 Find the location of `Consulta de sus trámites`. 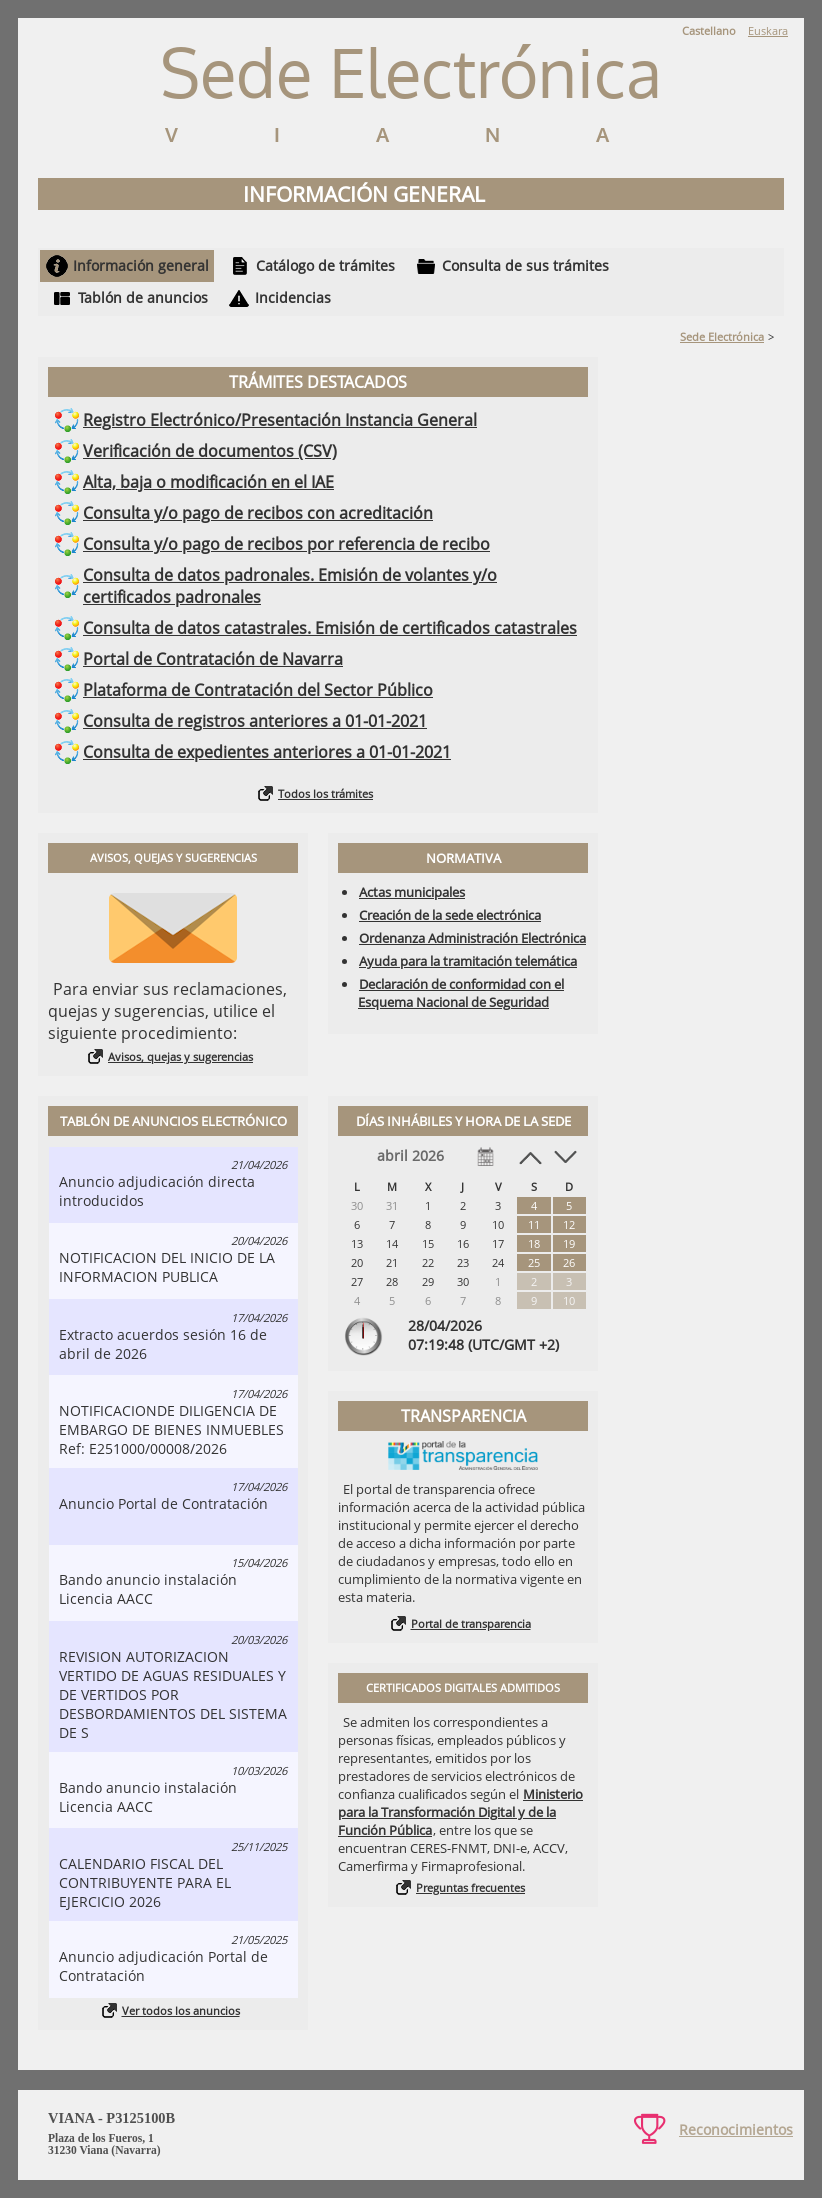

Consulta de sus trámites is located at coordinates (525, 265).